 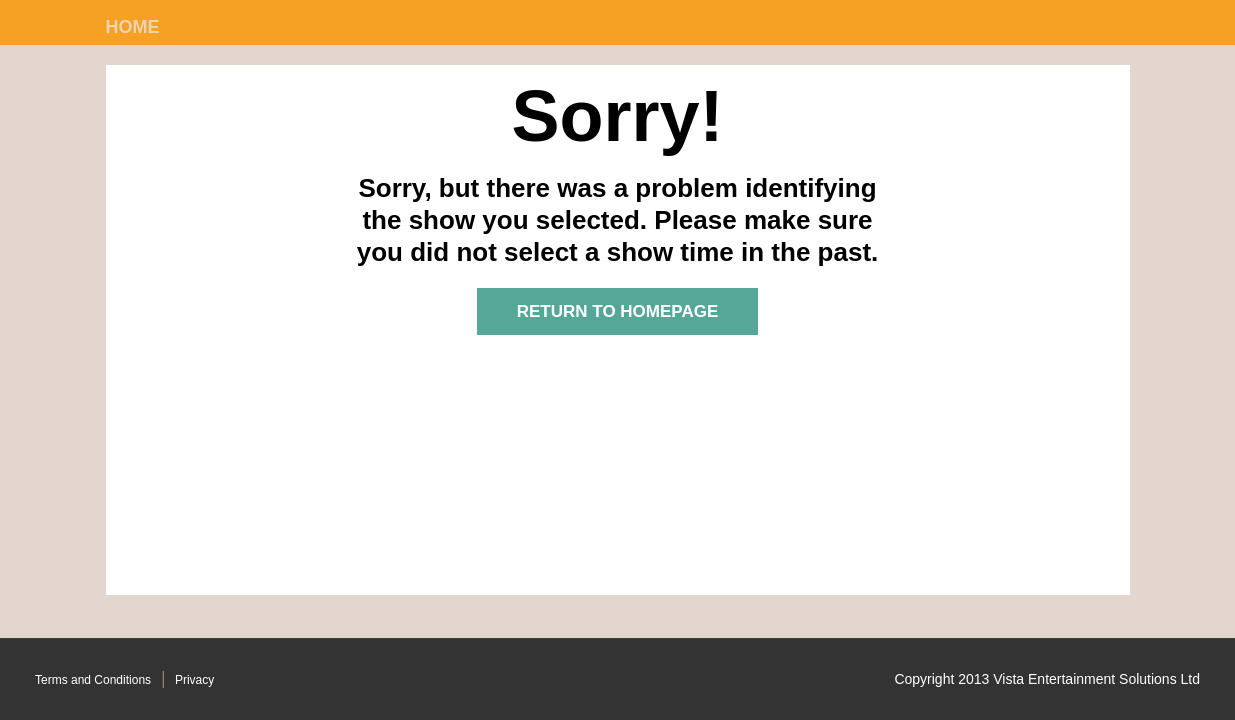 What do you see at coordinates (93, 680) in the screenshot?
I see `Terms and Conditions` at bounding box center [93, 680].